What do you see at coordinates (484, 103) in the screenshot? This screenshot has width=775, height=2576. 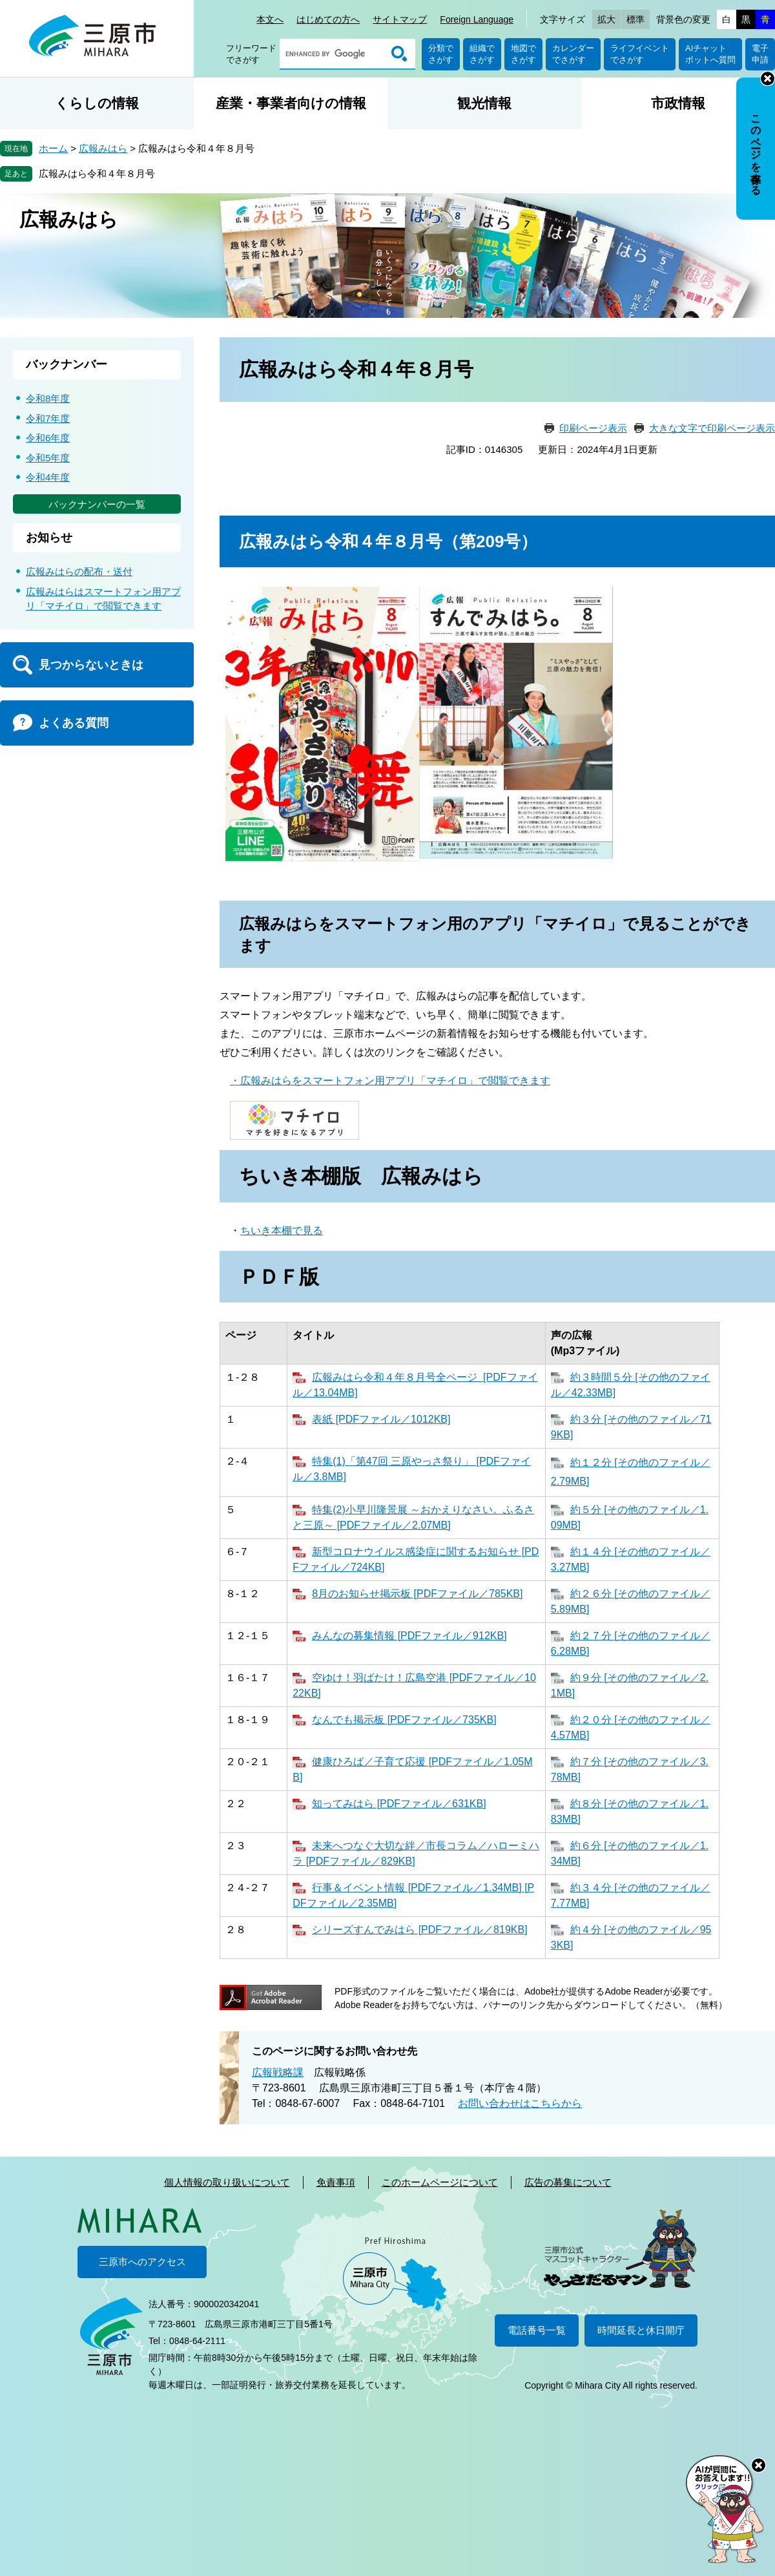 I see `観光情報` at bounding box center [484, 103].